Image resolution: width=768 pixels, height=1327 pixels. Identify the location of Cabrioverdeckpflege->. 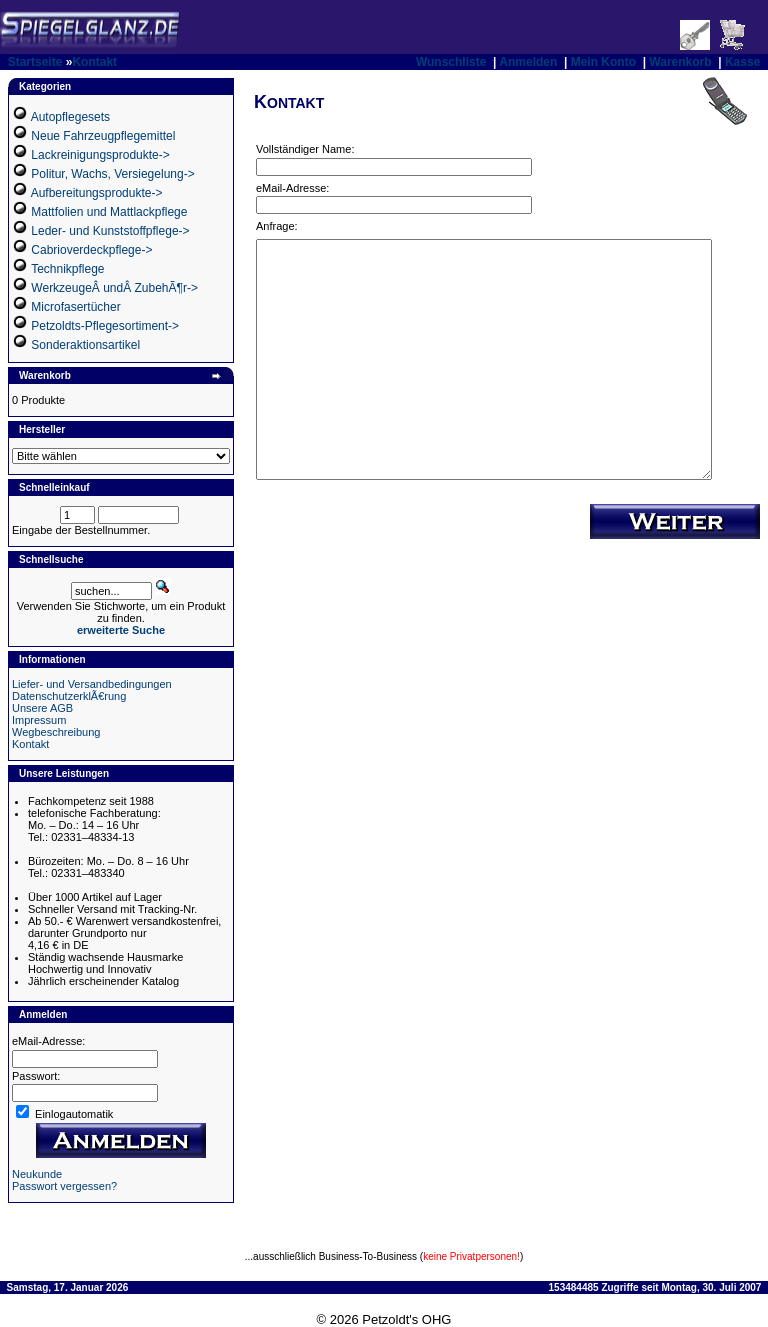
(91, 250).